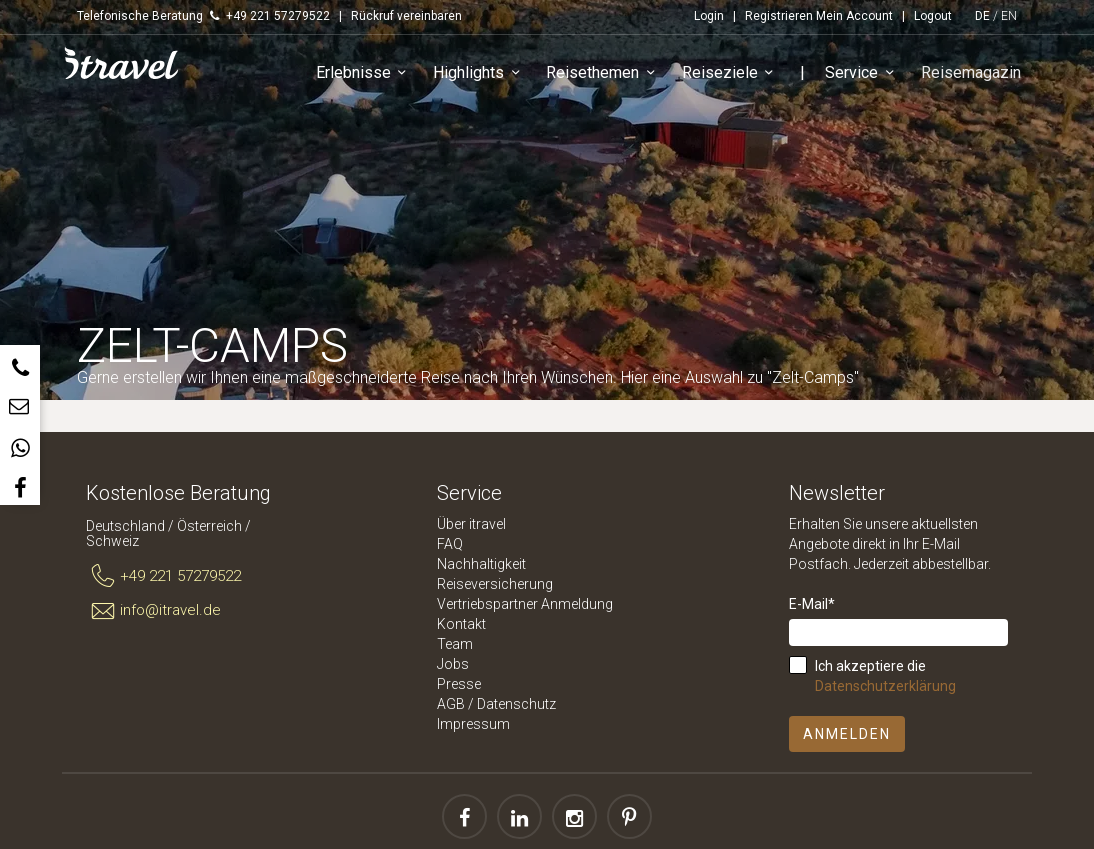 This screenshot has width=1094, height=849. Describe the element at coordinates (495, 584) in the screenshot. I see `Reiseversicherung` at that location.